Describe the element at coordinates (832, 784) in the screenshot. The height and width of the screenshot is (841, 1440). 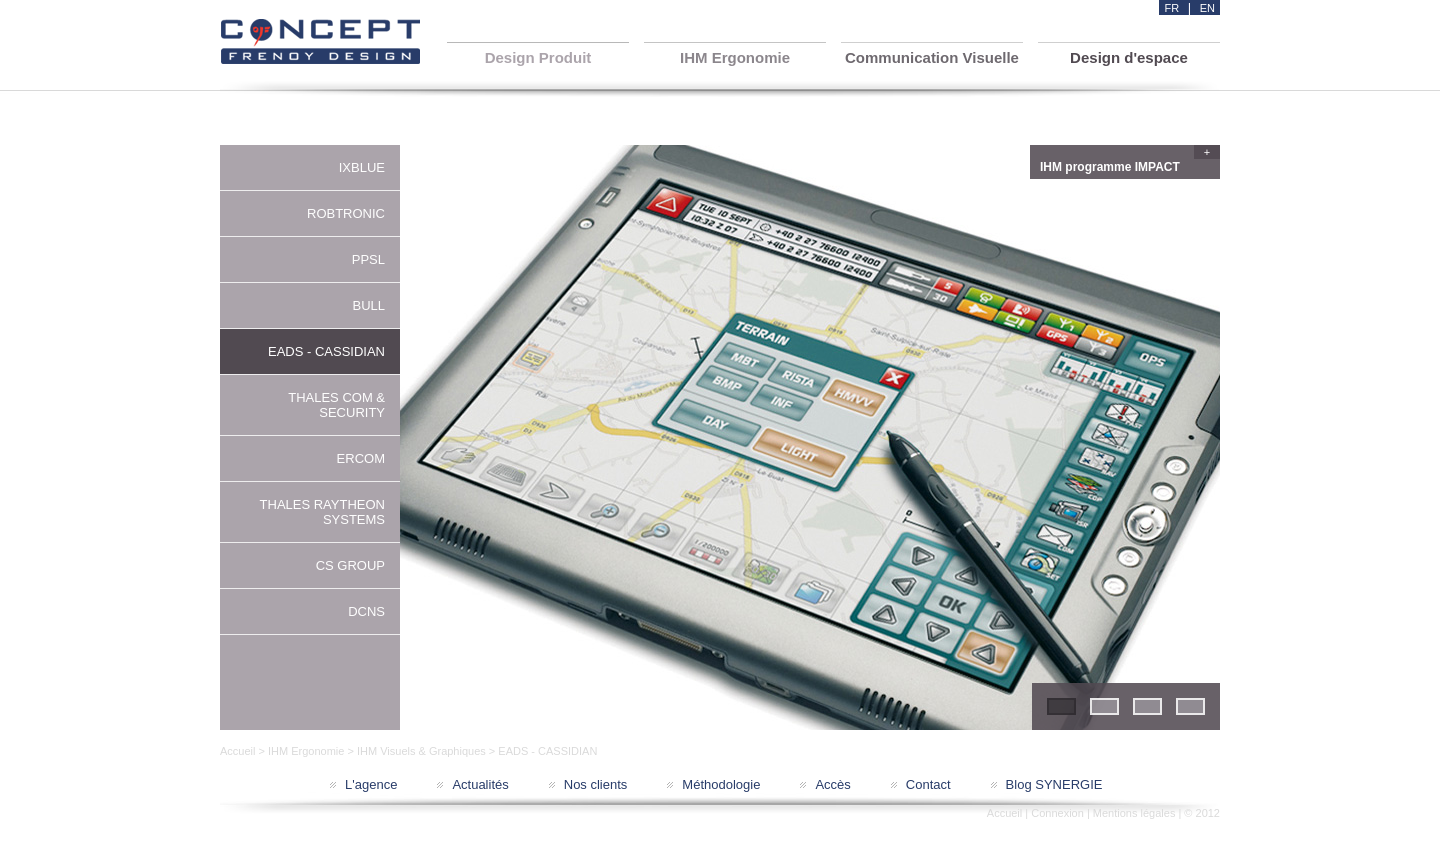
I see `Accès` at that location.